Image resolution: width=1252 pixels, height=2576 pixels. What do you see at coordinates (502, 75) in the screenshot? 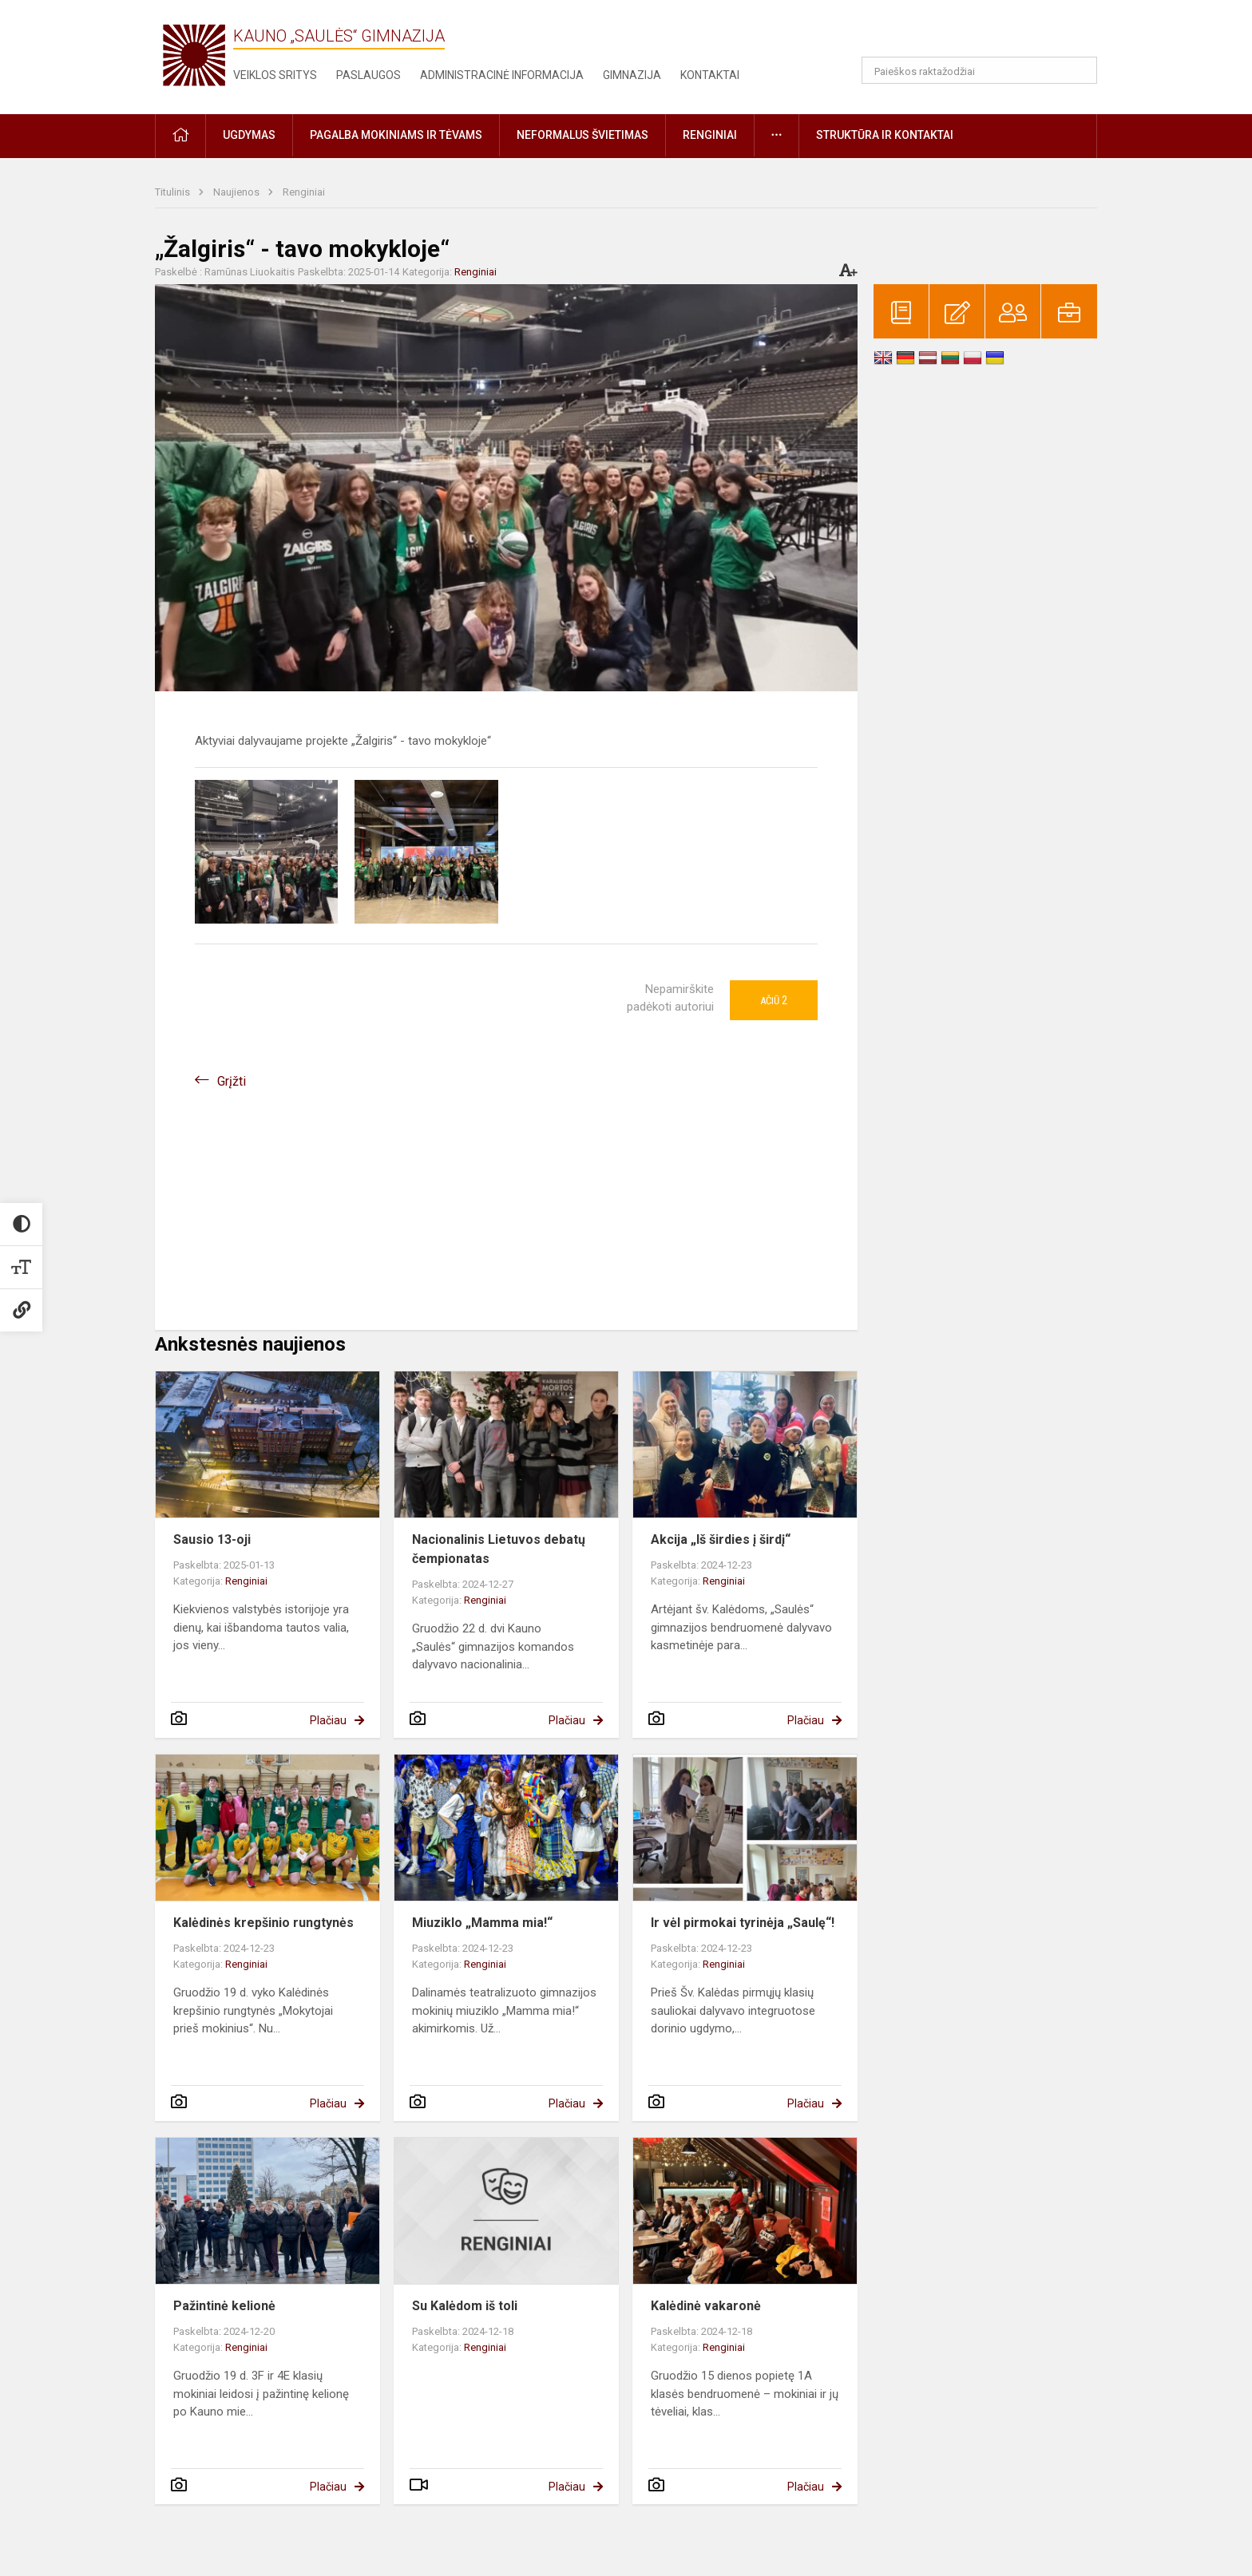
I see `Administracinė informacija` at bounding box center [502, 75].